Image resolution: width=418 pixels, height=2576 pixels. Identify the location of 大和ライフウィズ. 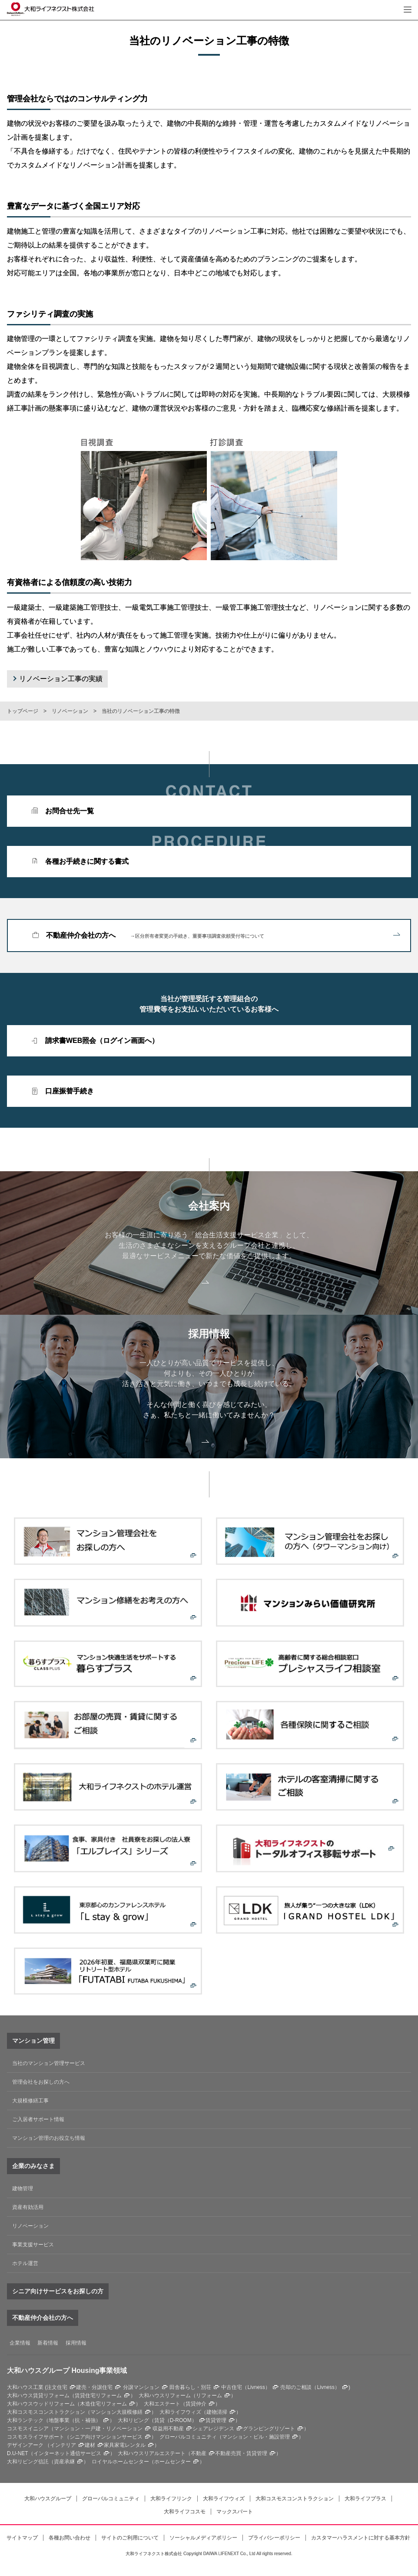
(224, 2499).